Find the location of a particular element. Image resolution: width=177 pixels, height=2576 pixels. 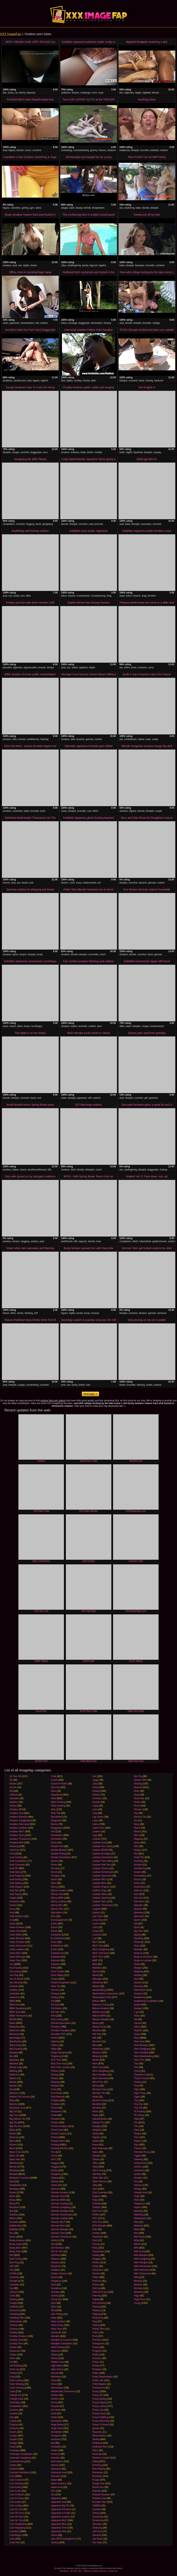

Asian Teen is located at coordinates (15, 1960).